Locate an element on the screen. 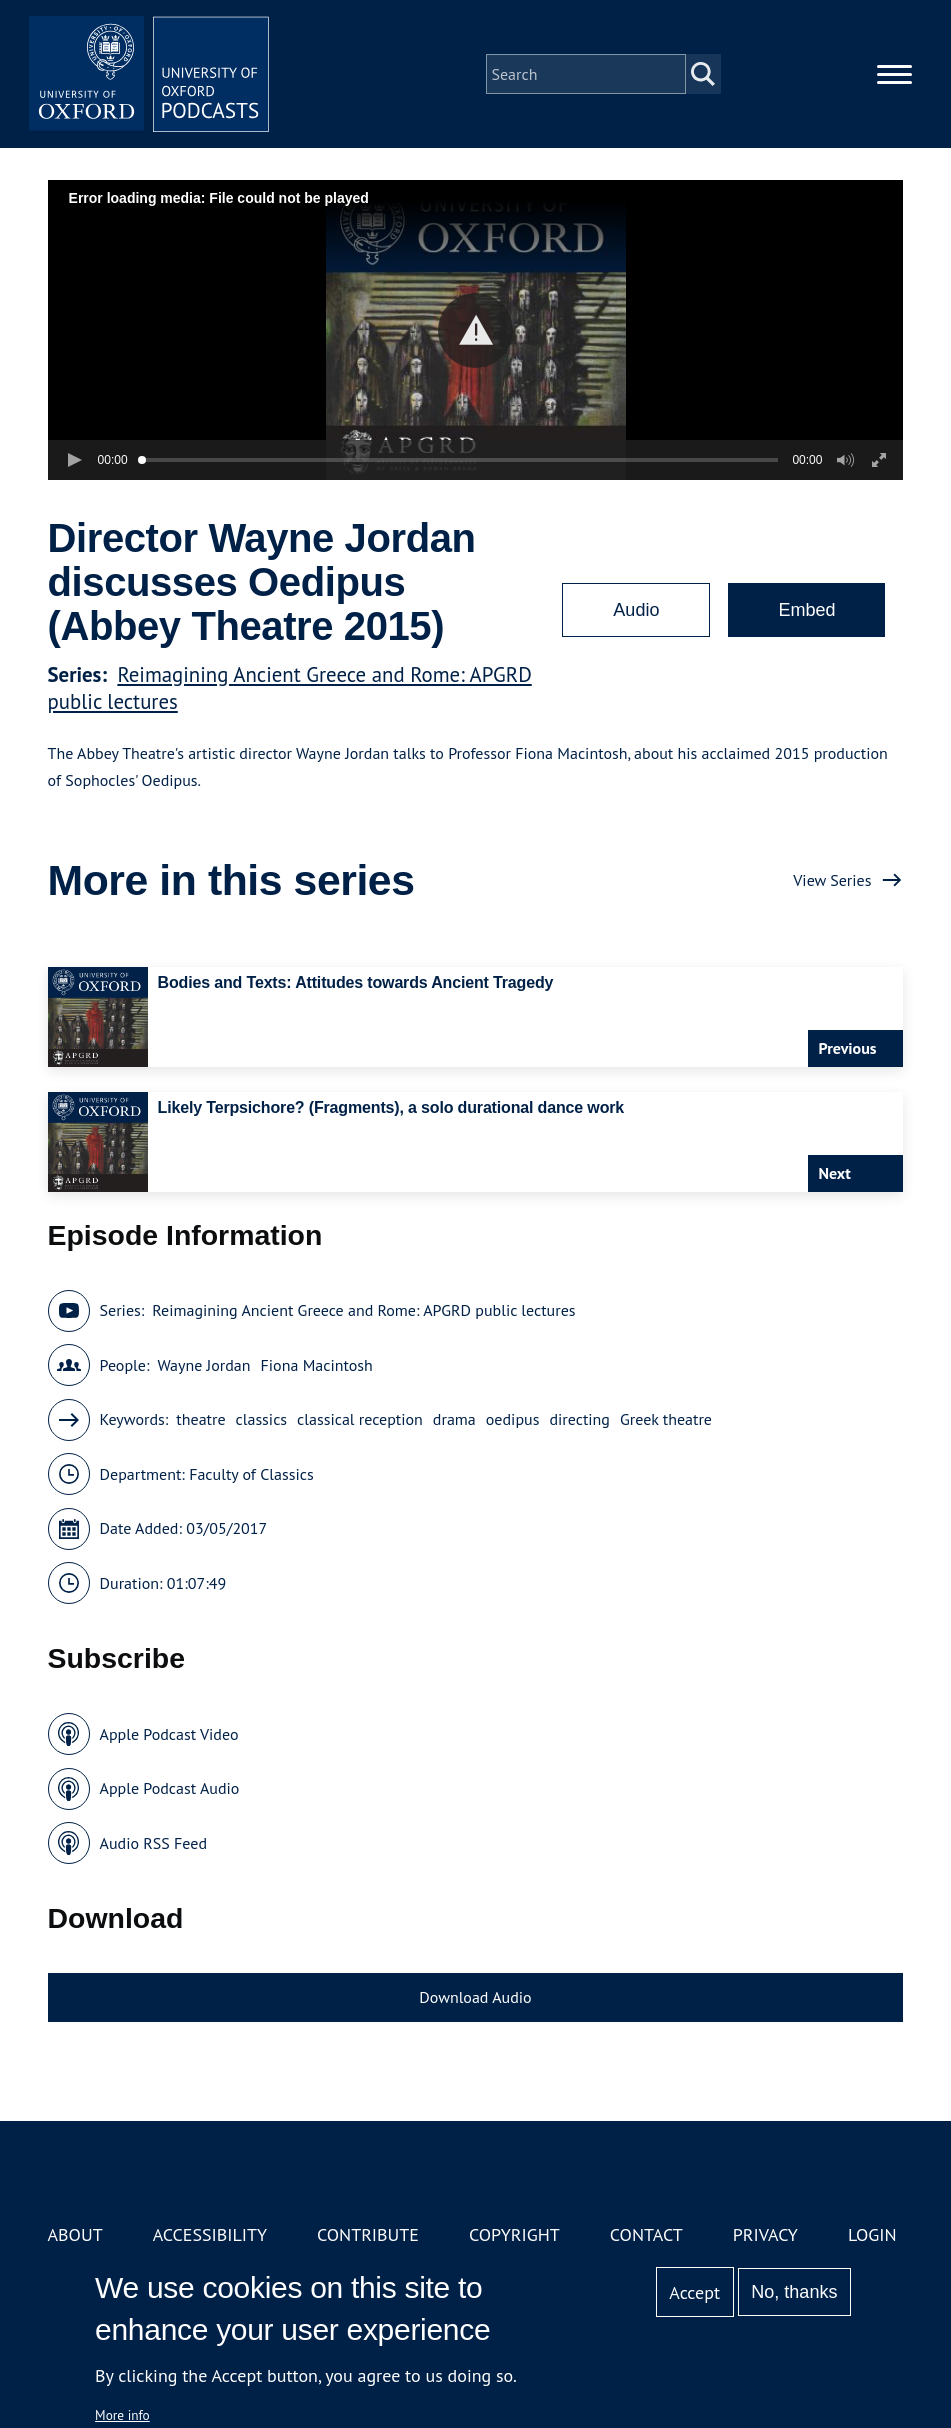 This screenshot has width=951, height=2428. Download Audio is located at coordinates (475, 1997).